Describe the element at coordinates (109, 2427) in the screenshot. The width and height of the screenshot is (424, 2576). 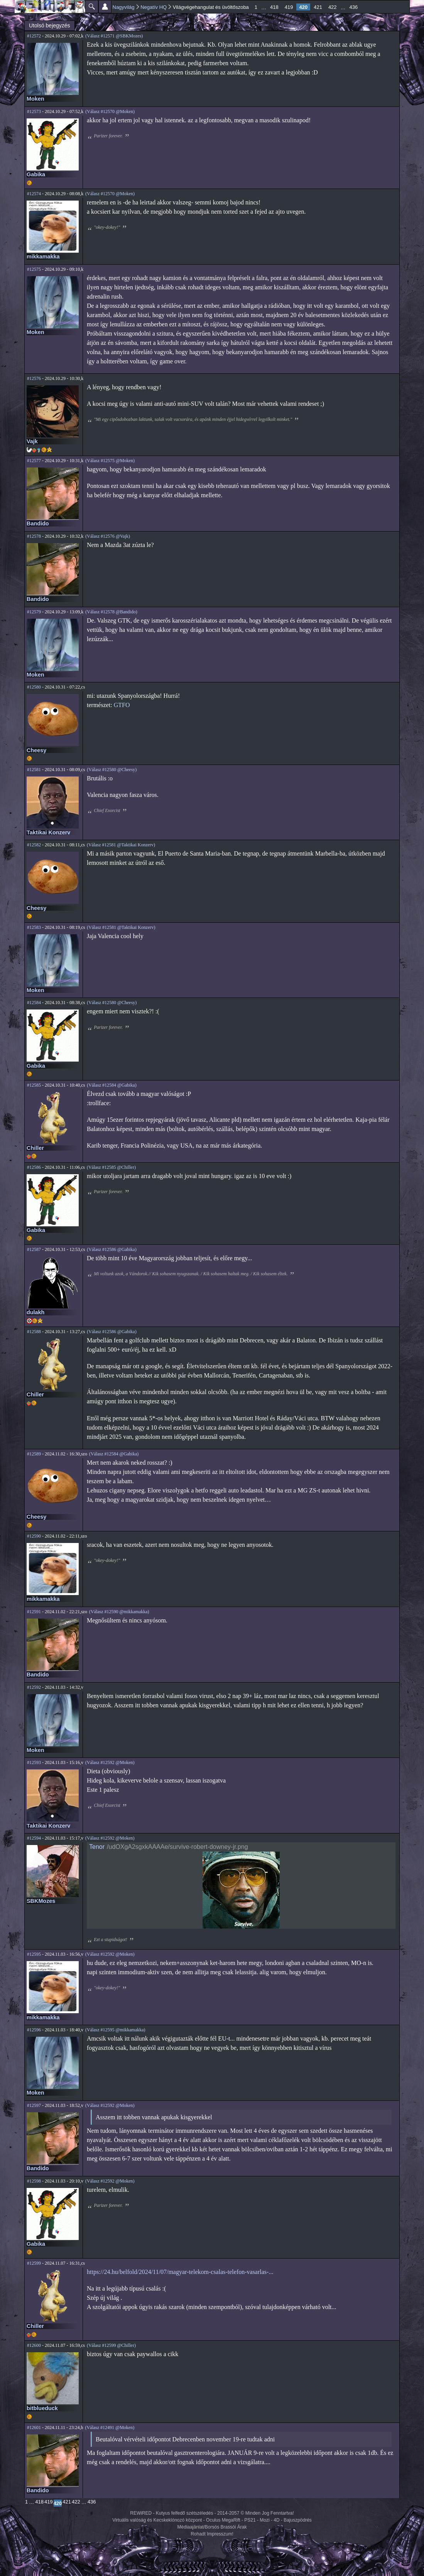
I see `(Válasz #12491 @Moken)` at that location.